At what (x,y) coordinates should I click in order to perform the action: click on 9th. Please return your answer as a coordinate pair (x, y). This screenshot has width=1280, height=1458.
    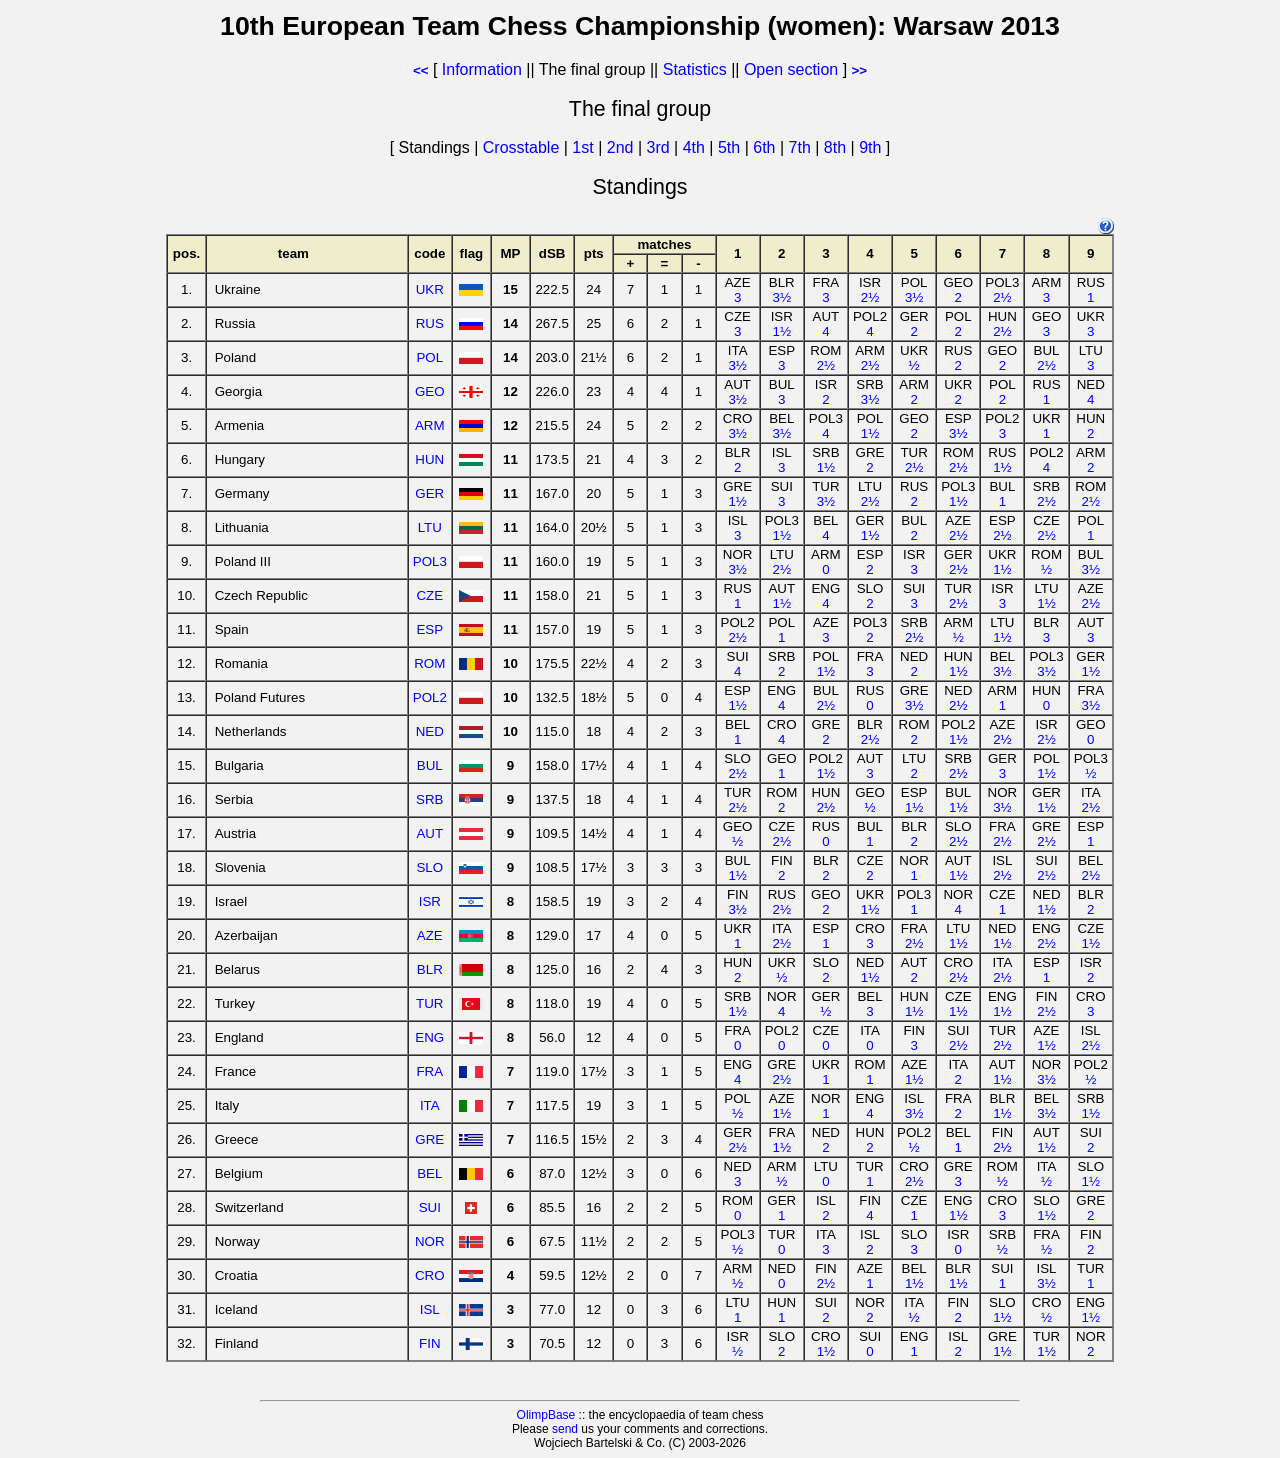
    Looking at the image, I should click on (872, 147).